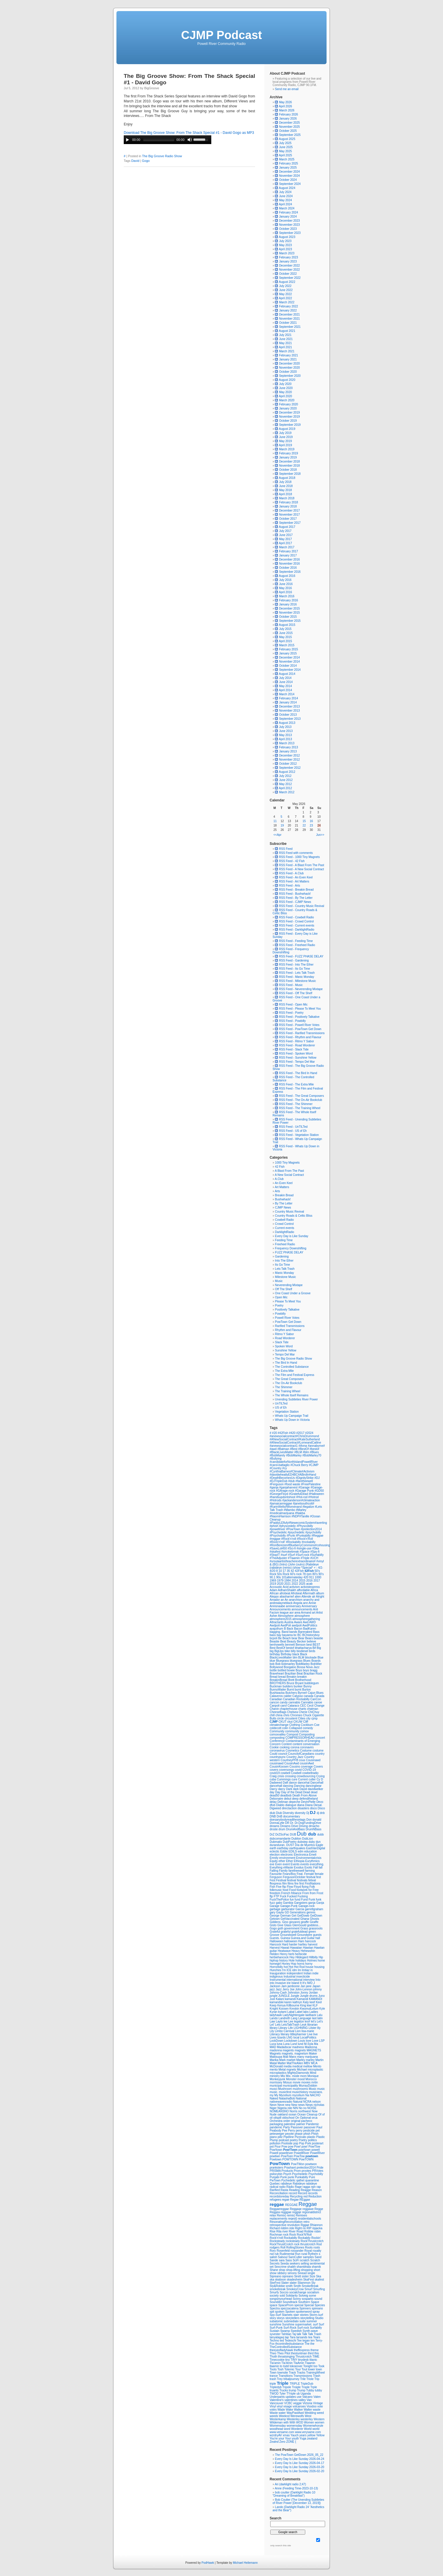  I want to click on tap, so click(287, 2337).